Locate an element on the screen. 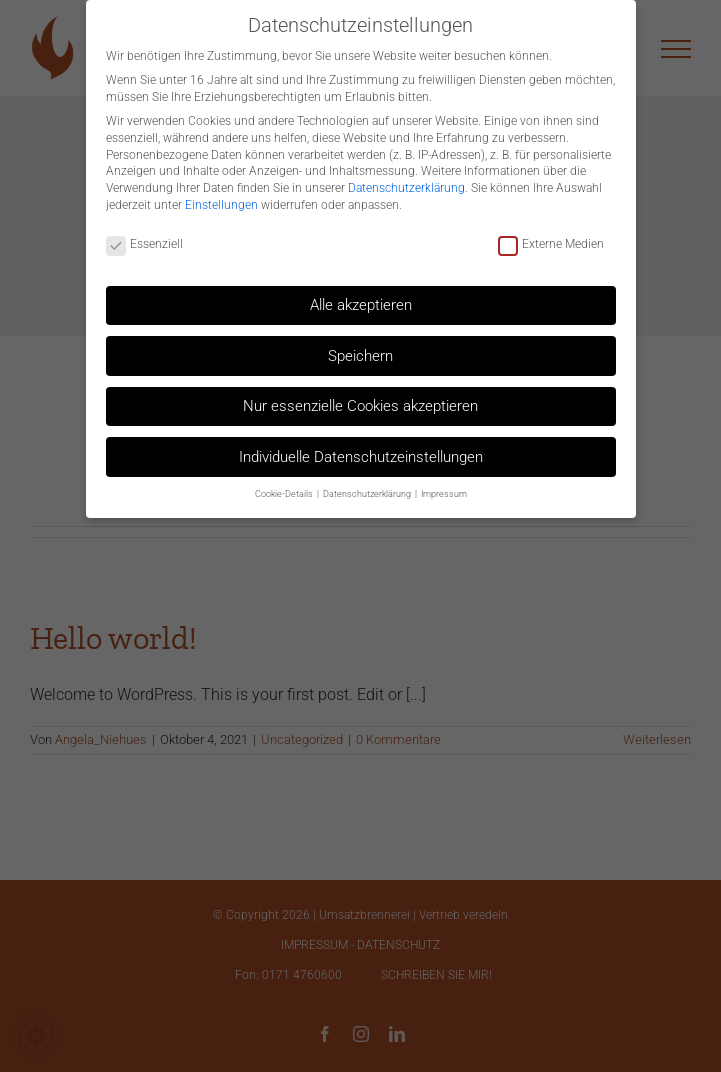 This screenshot has height=1072, width=721. Essenziell is located at coordinates (144, 236).